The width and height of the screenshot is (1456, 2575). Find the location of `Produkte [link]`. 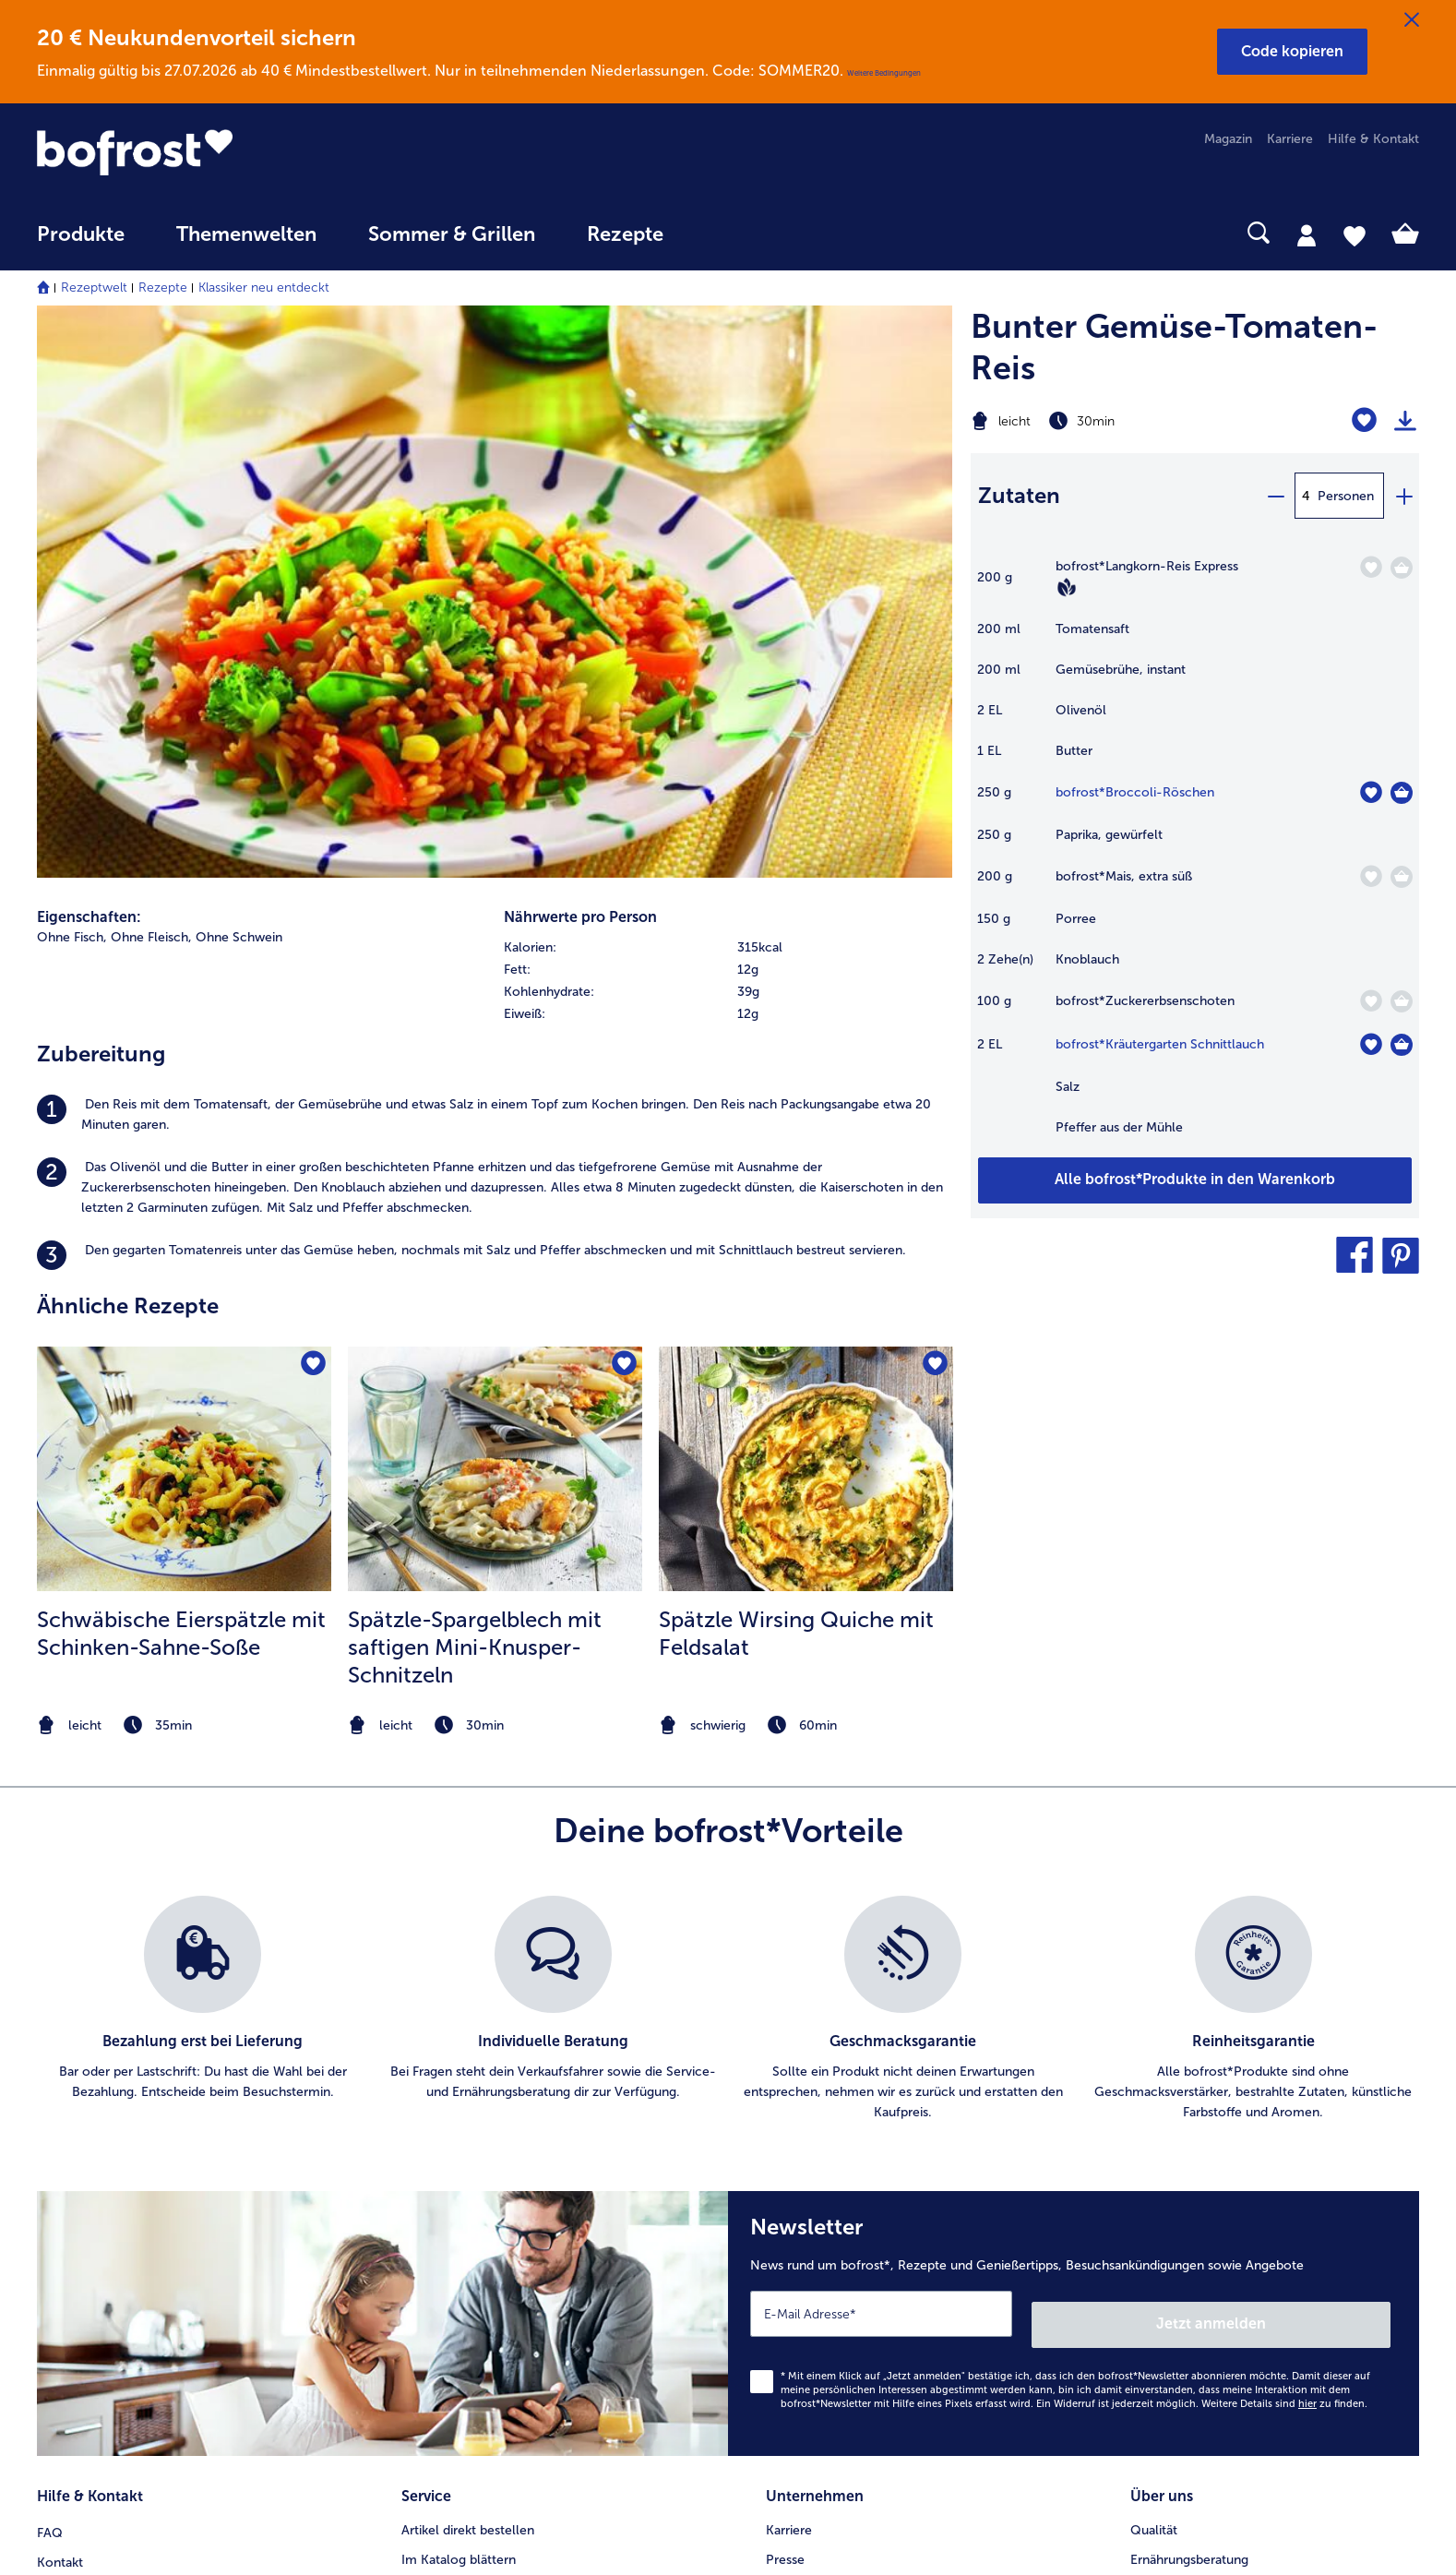

Produkte [link] is located at coordinates (81, 234).